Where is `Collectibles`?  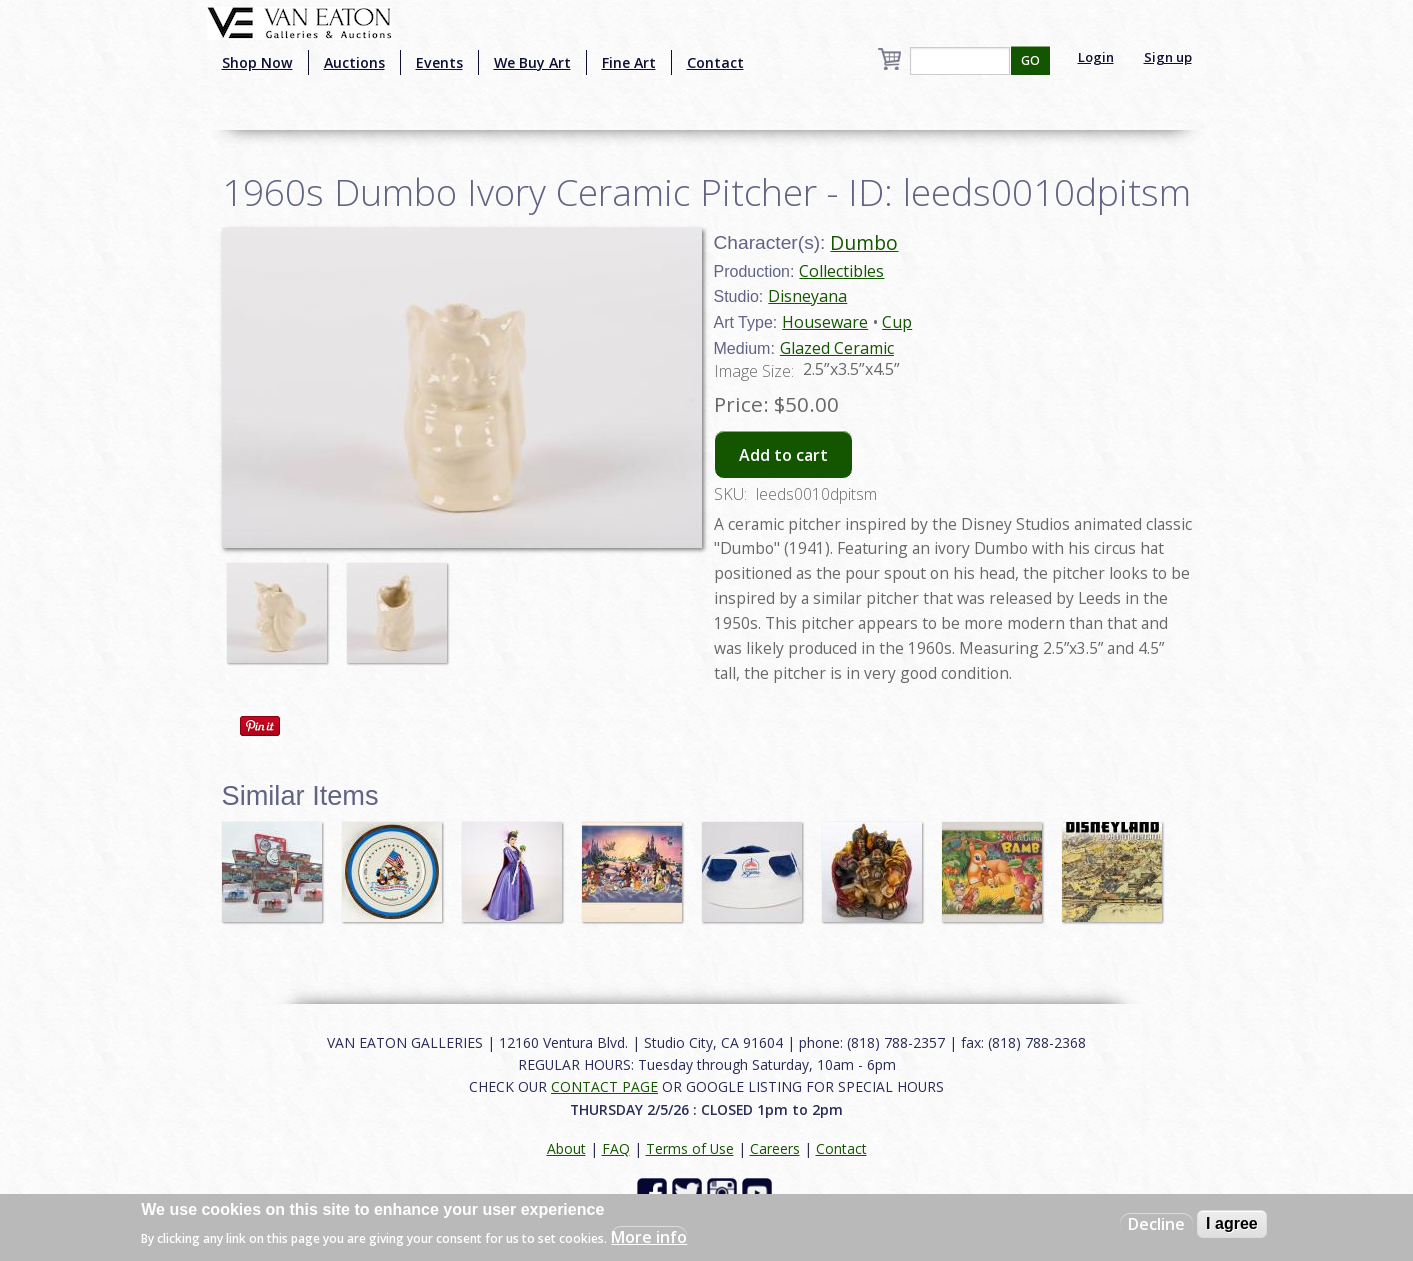 Collectibles is located at coordinates (841, 271).